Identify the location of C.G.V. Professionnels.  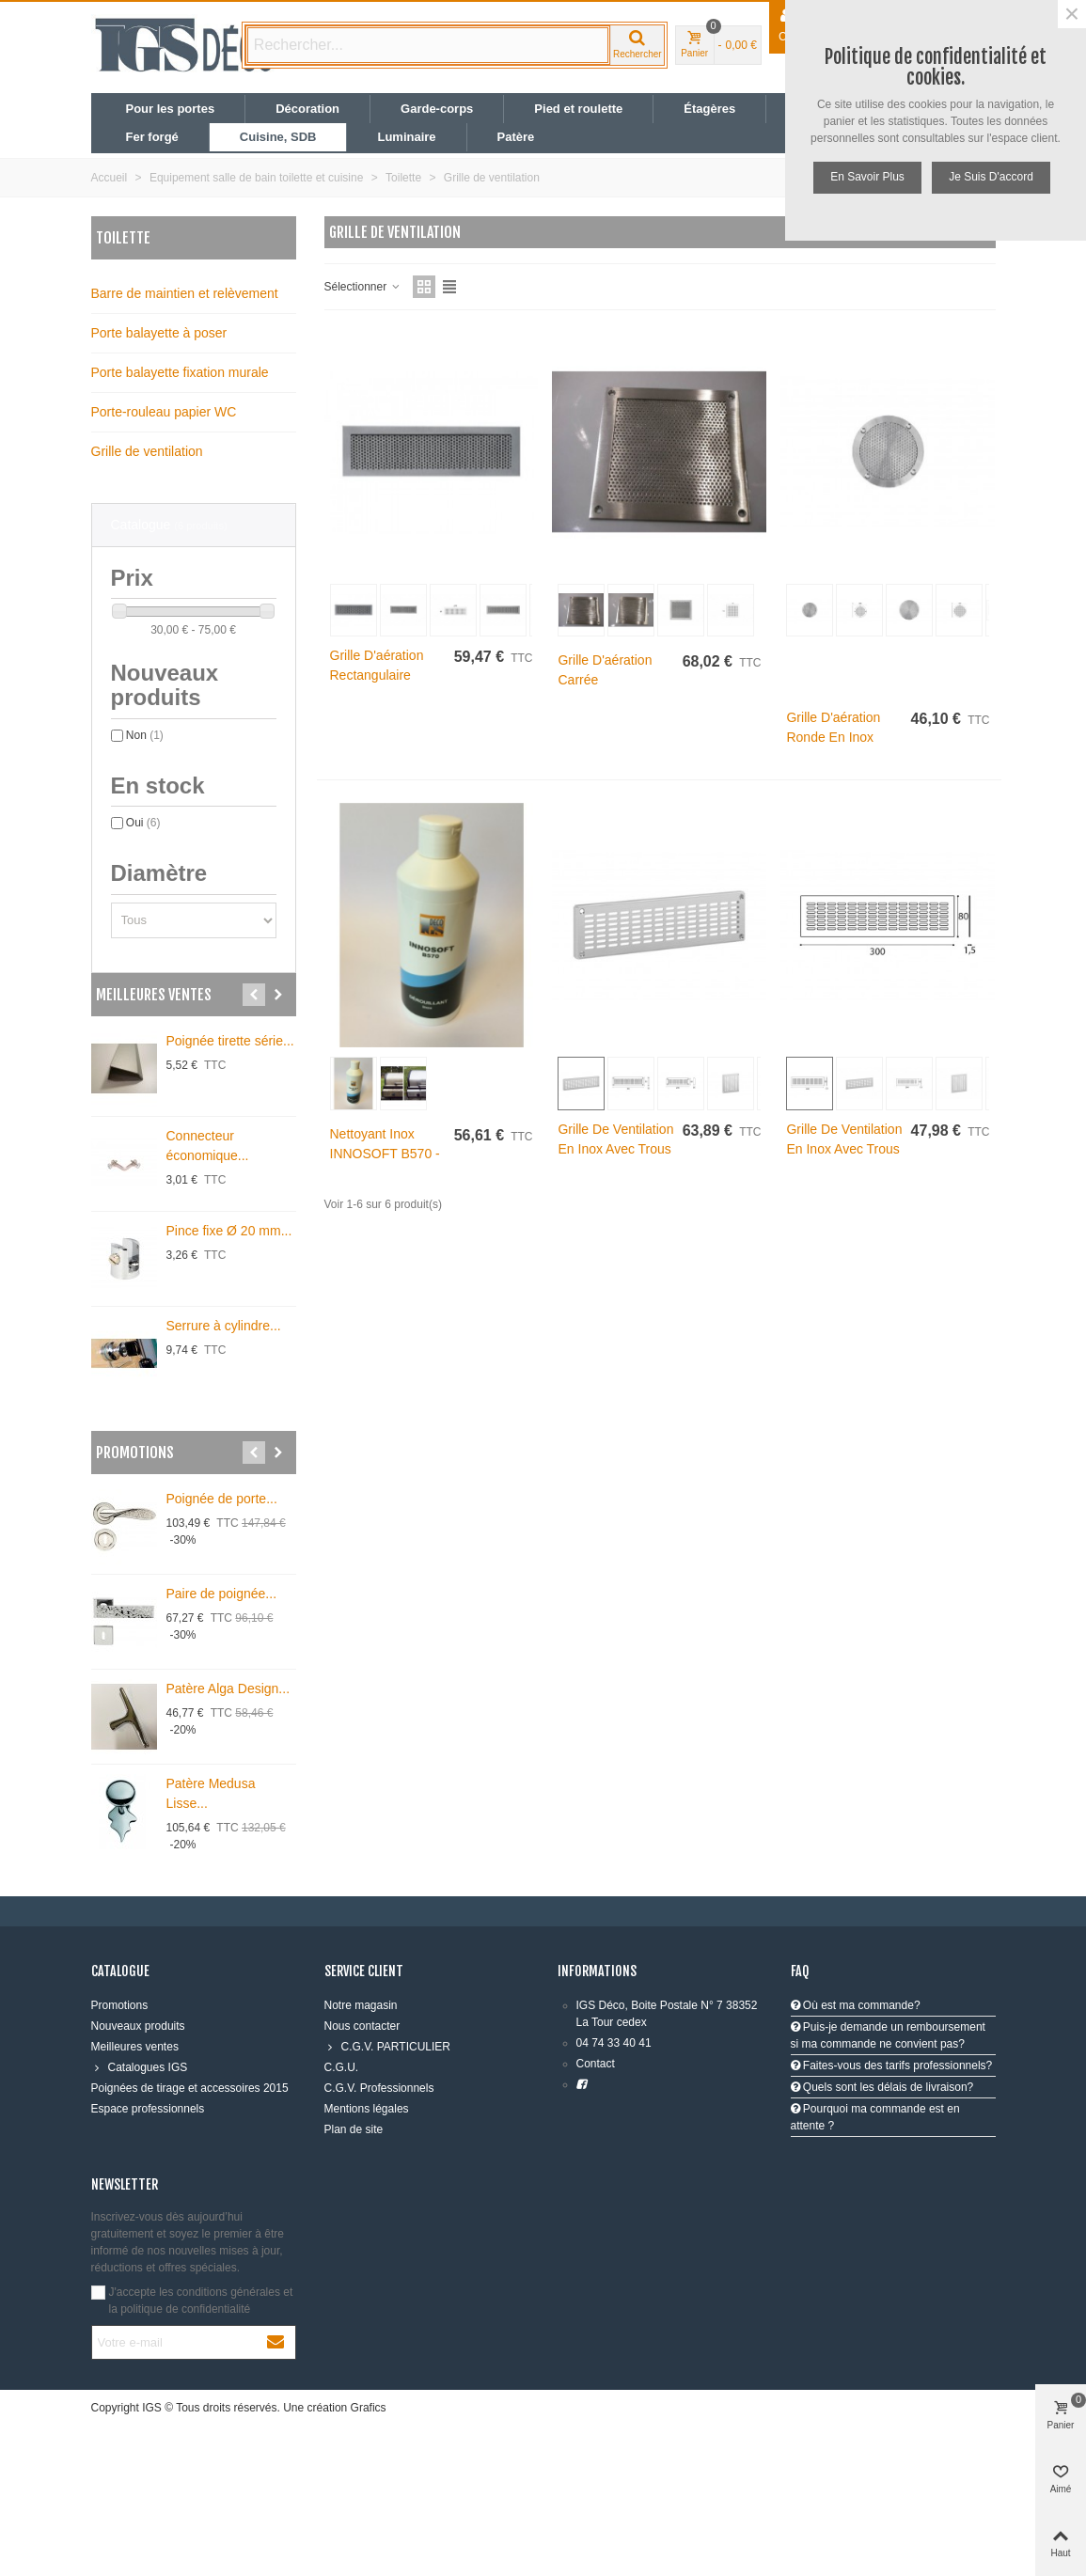
(379, 2088).